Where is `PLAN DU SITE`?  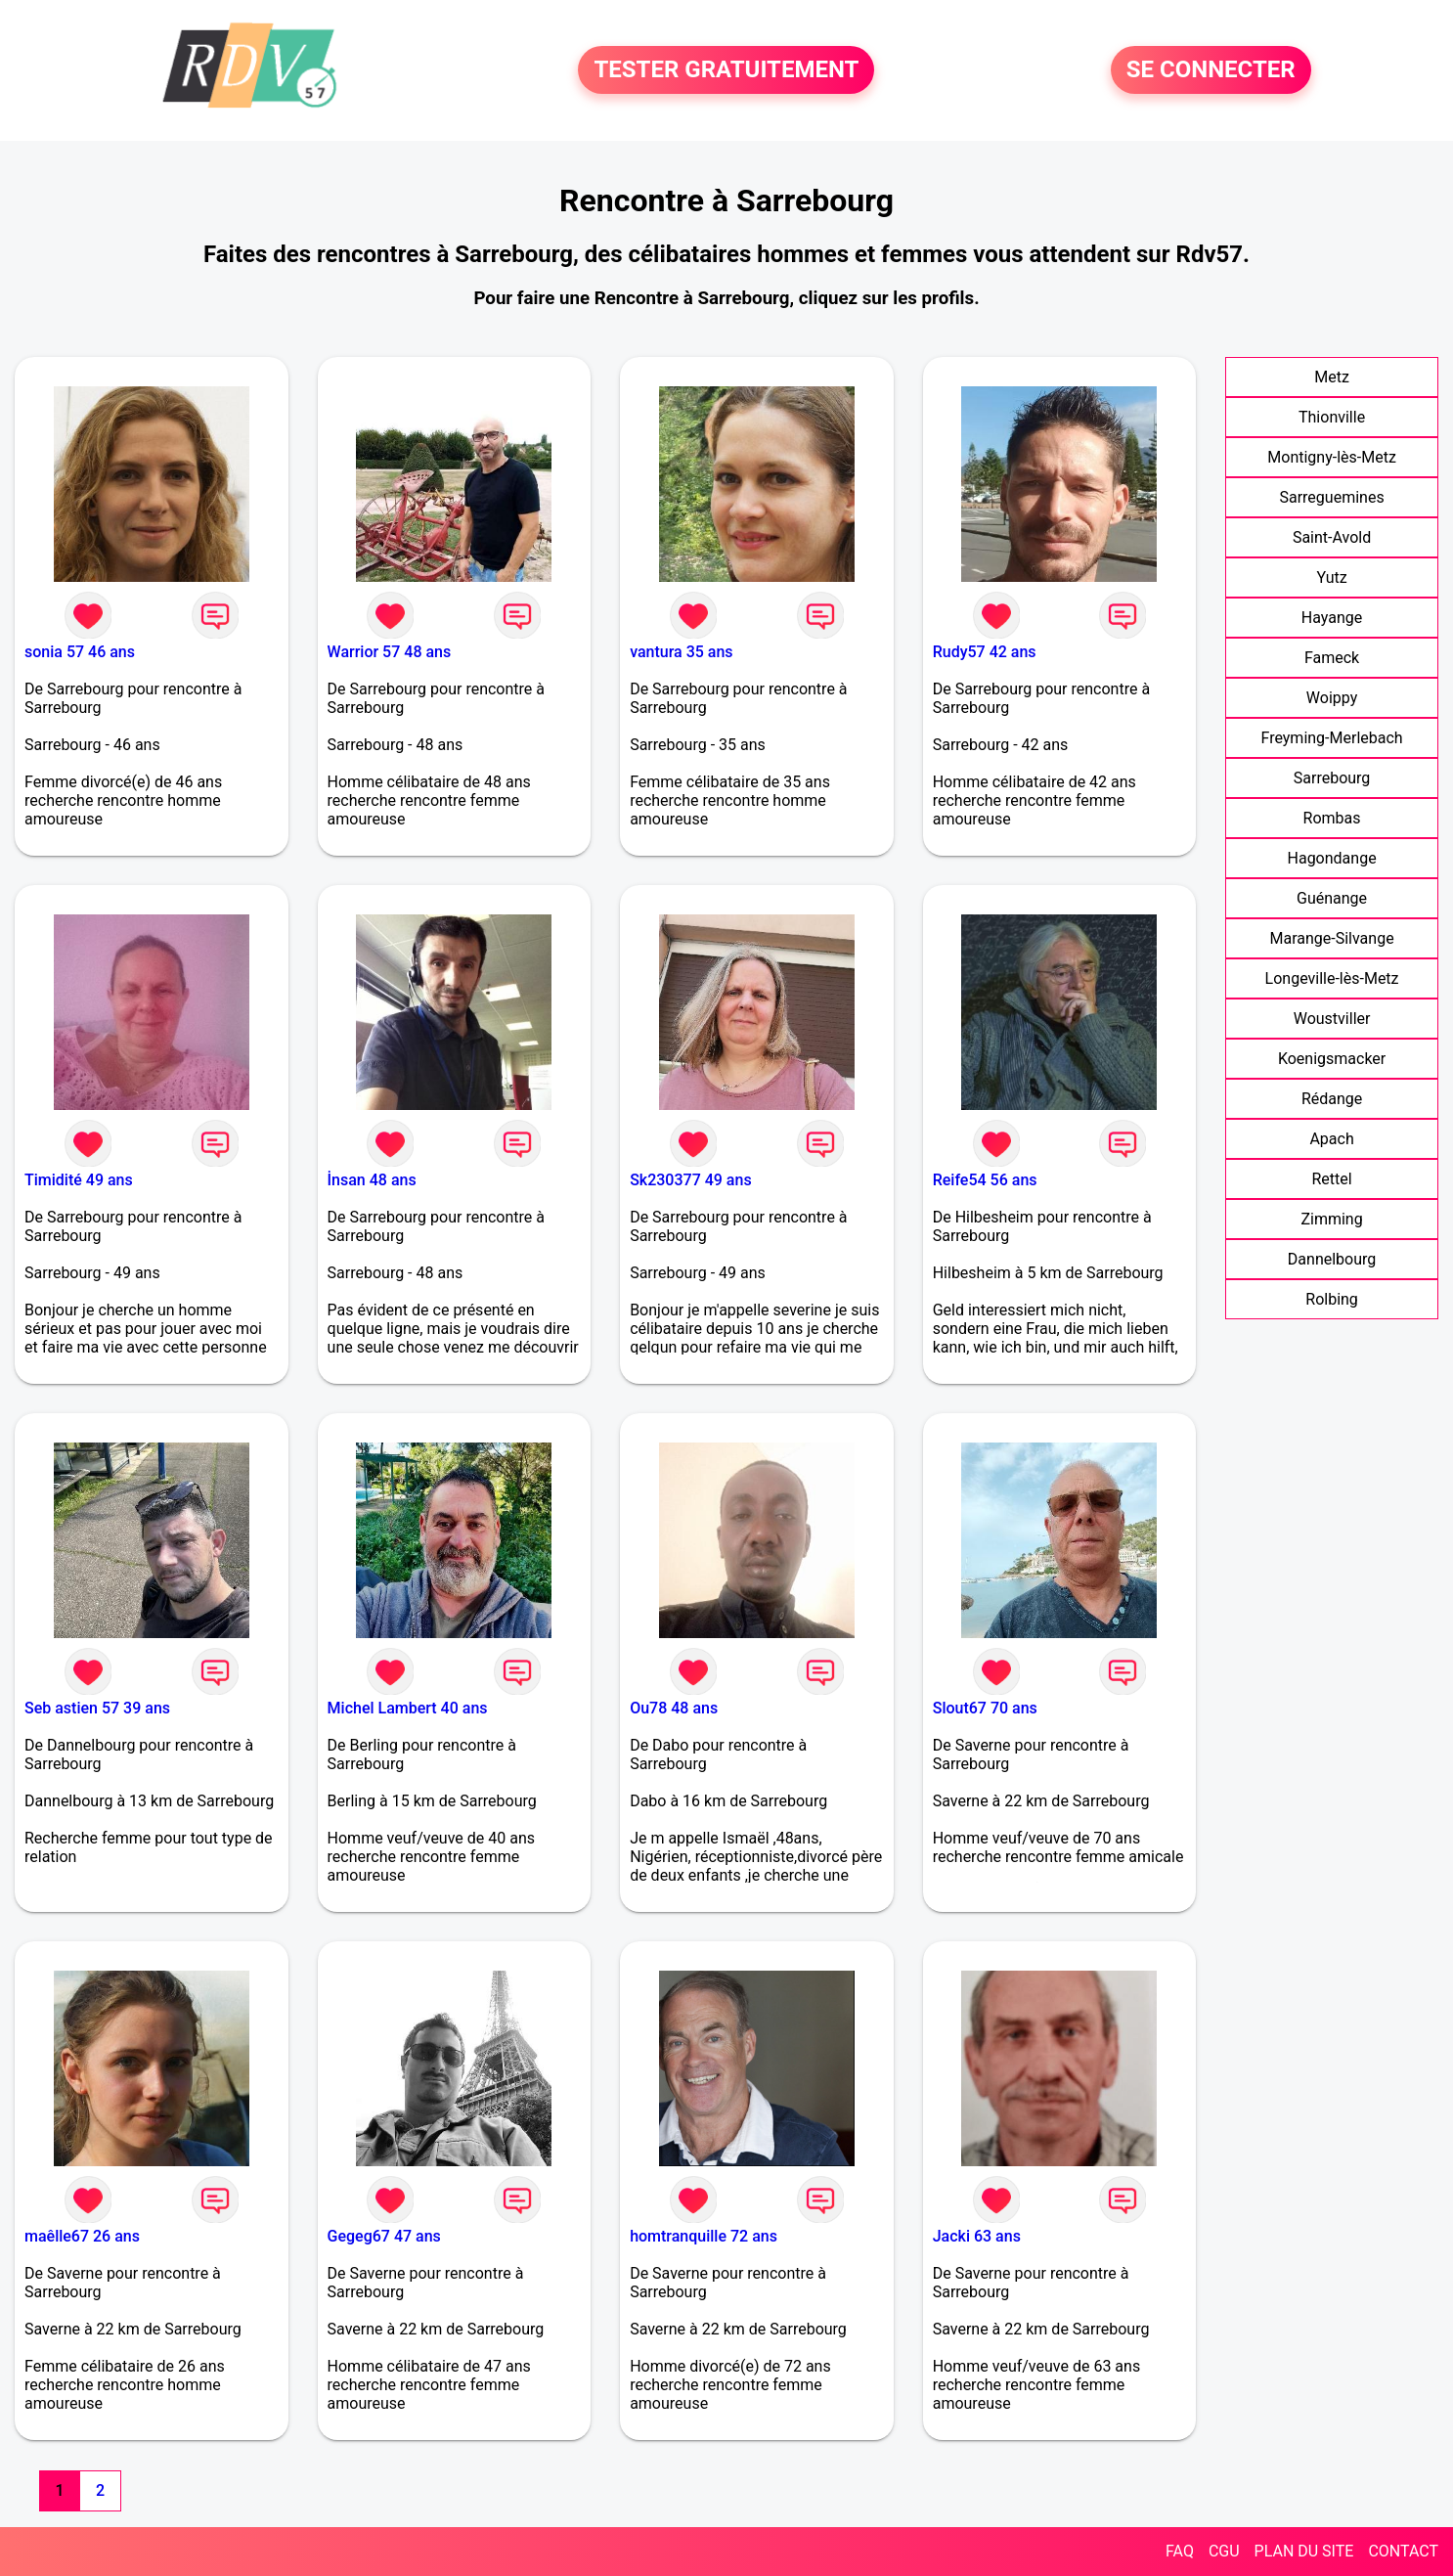 PLAN DU SITE is located at coordinates (1304, 2551).